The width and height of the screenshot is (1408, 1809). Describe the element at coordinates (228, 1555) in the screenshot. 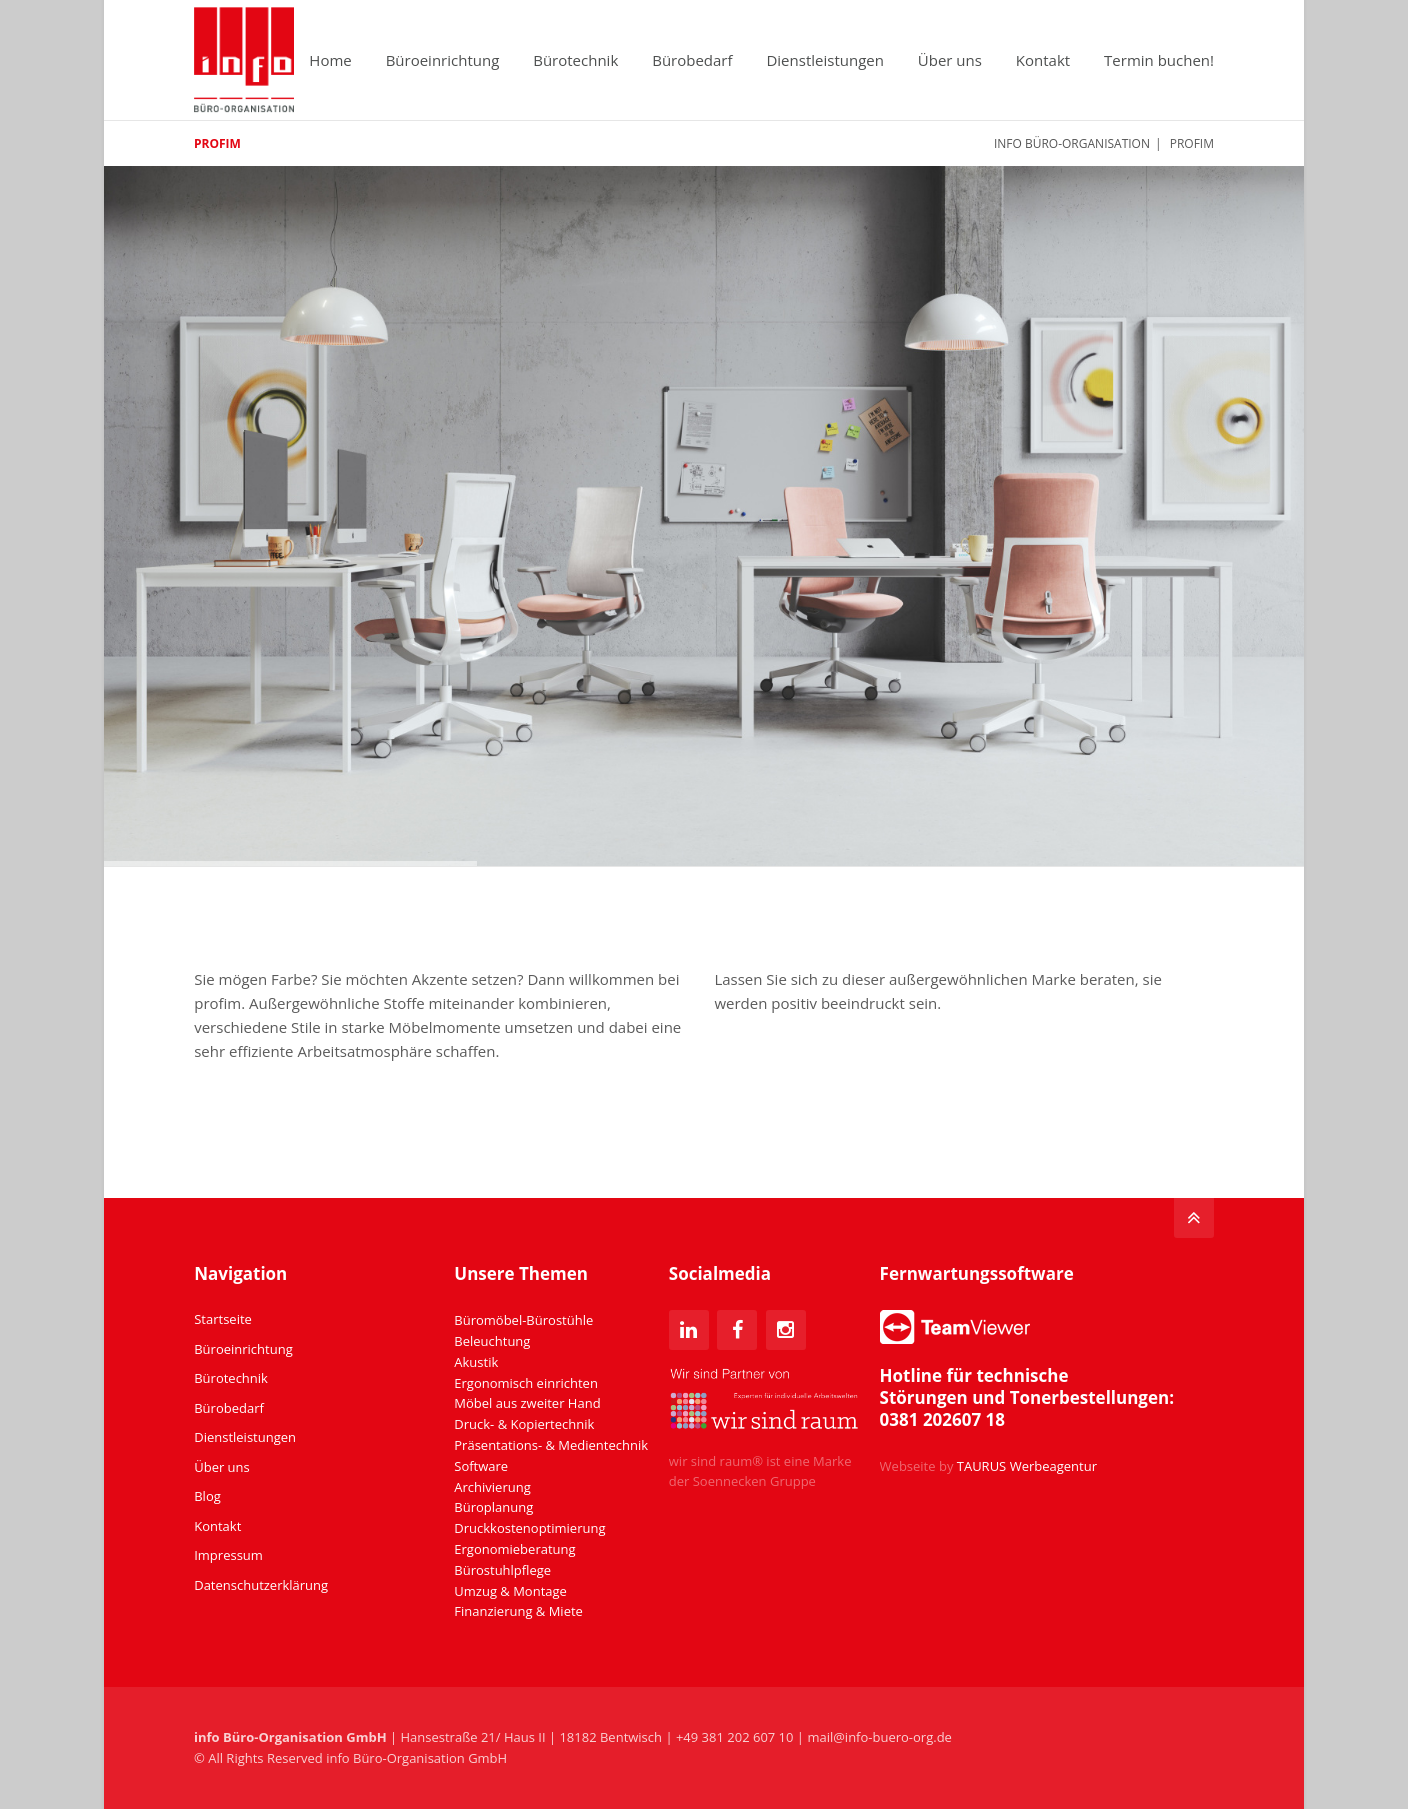

I see `Impressum` at that location.